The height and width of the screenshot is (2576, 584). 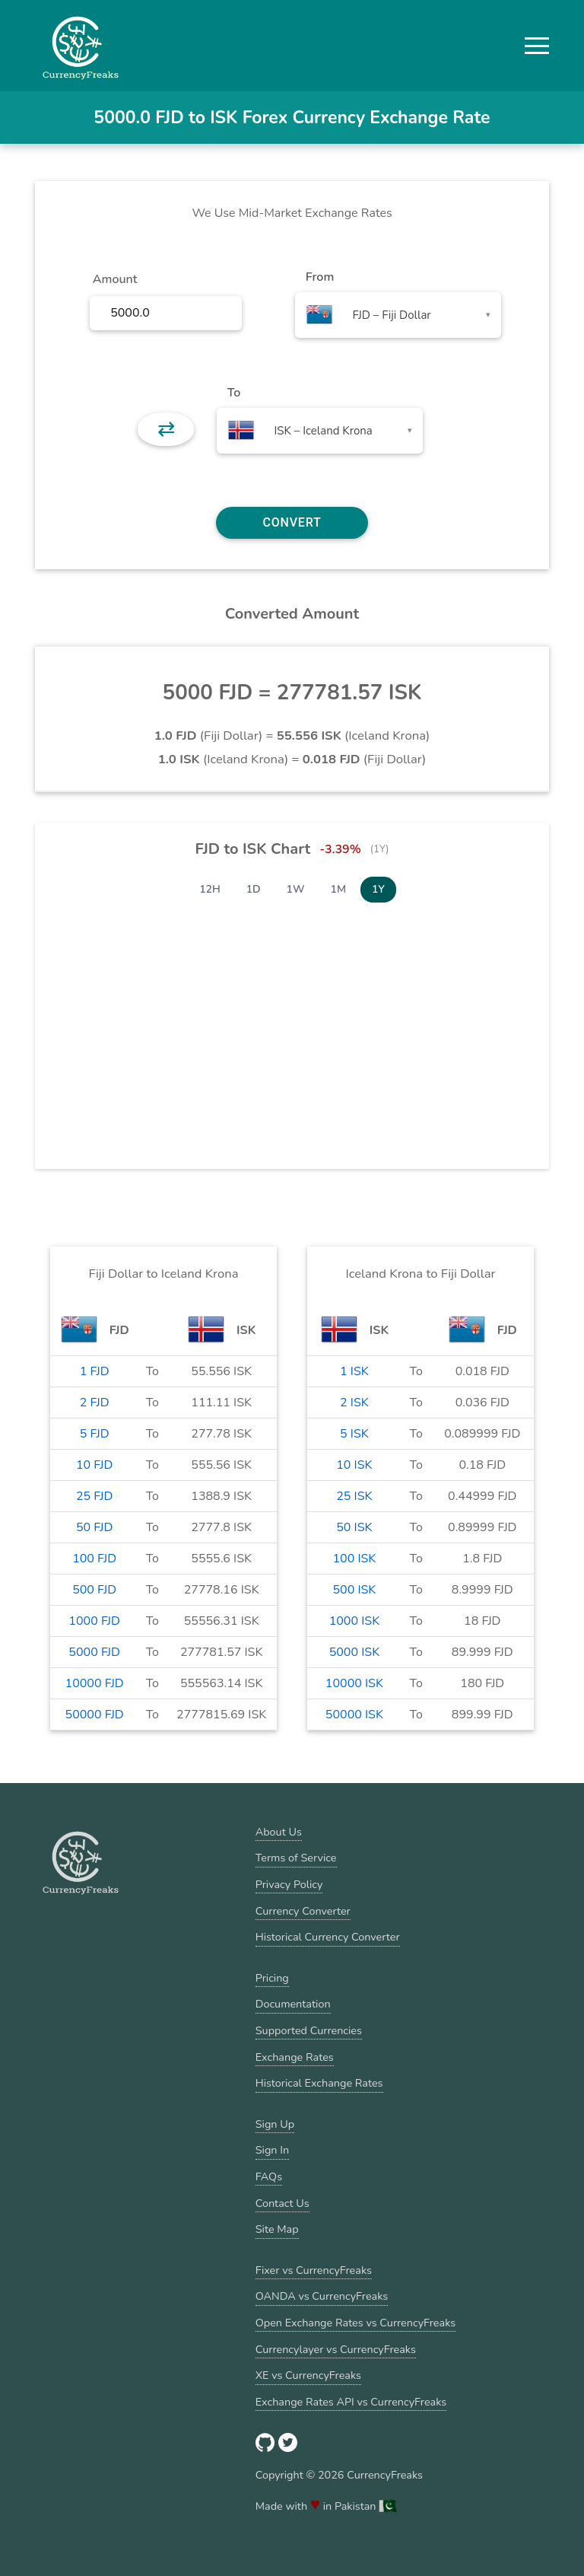 What do you see at coordinates (398, 315) in the screenshot?
I see `[combobox]` at bounding box center [398, 315].